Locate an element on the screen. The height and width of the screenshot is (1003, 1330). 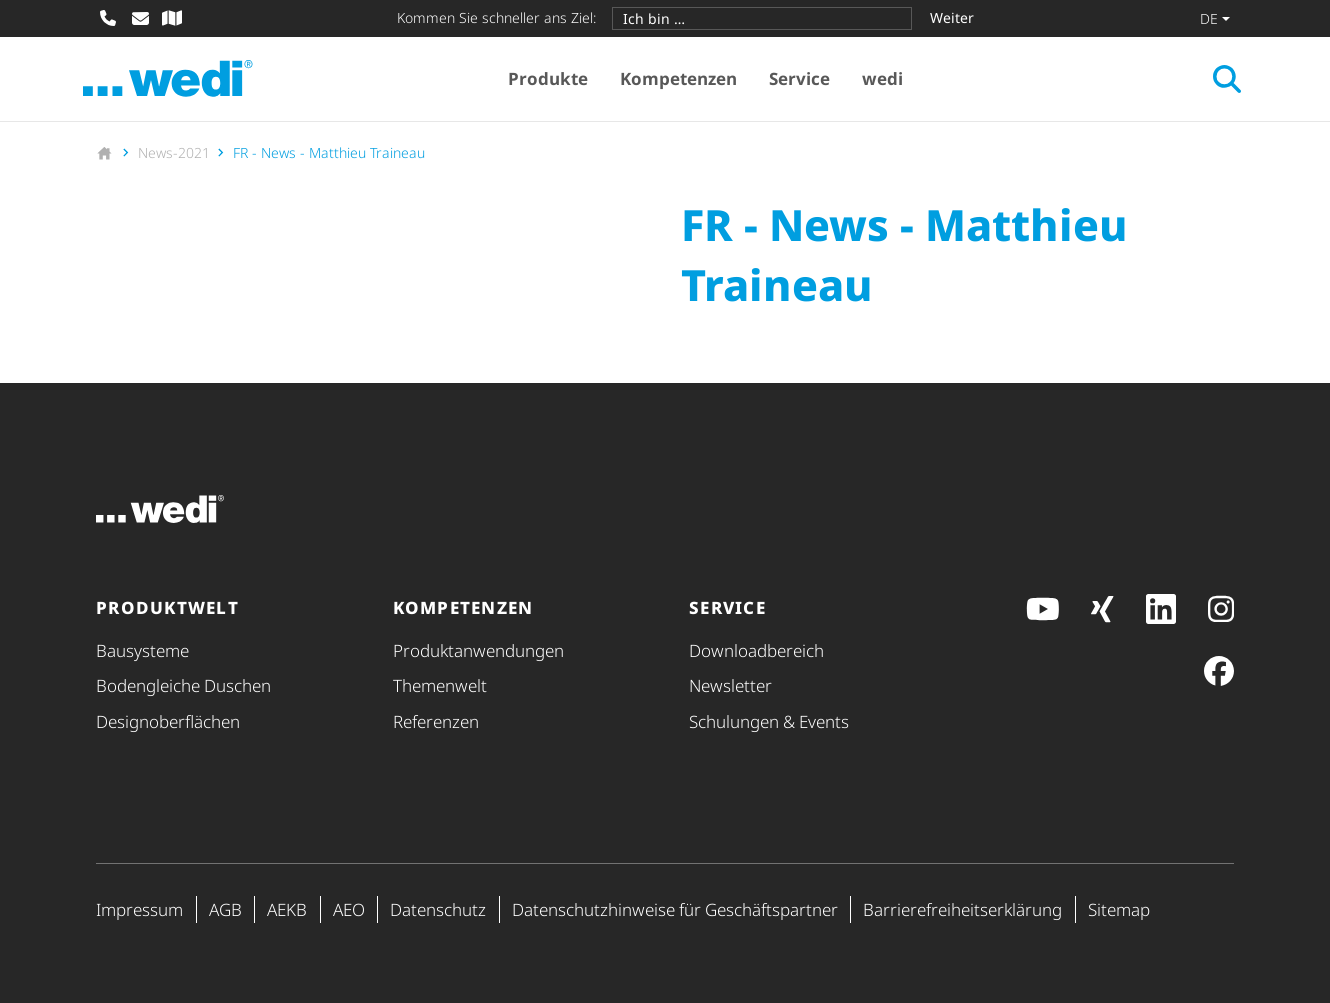
Service is located at coordinates (805, 80).